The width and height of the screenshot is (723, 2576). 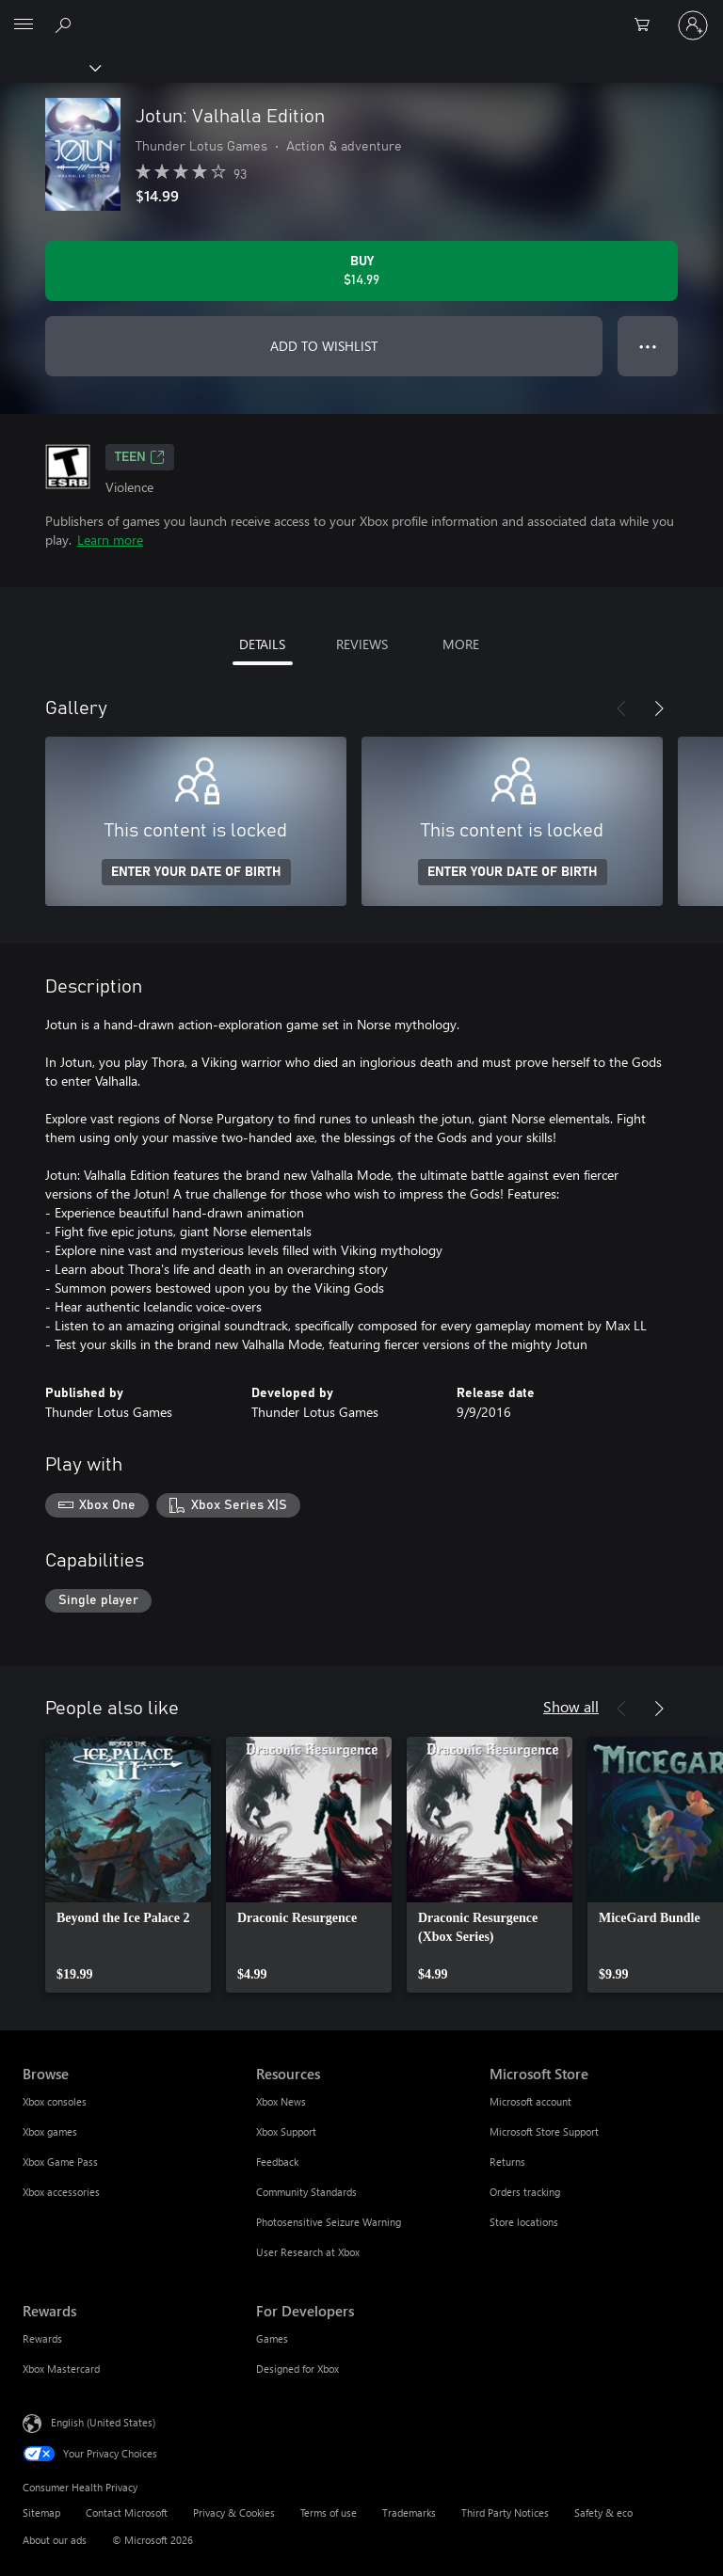 What do you see at coordinates (692, 25) in the screenshot?
I see `[Sign in to your account]` at bounding box center [692, 25].